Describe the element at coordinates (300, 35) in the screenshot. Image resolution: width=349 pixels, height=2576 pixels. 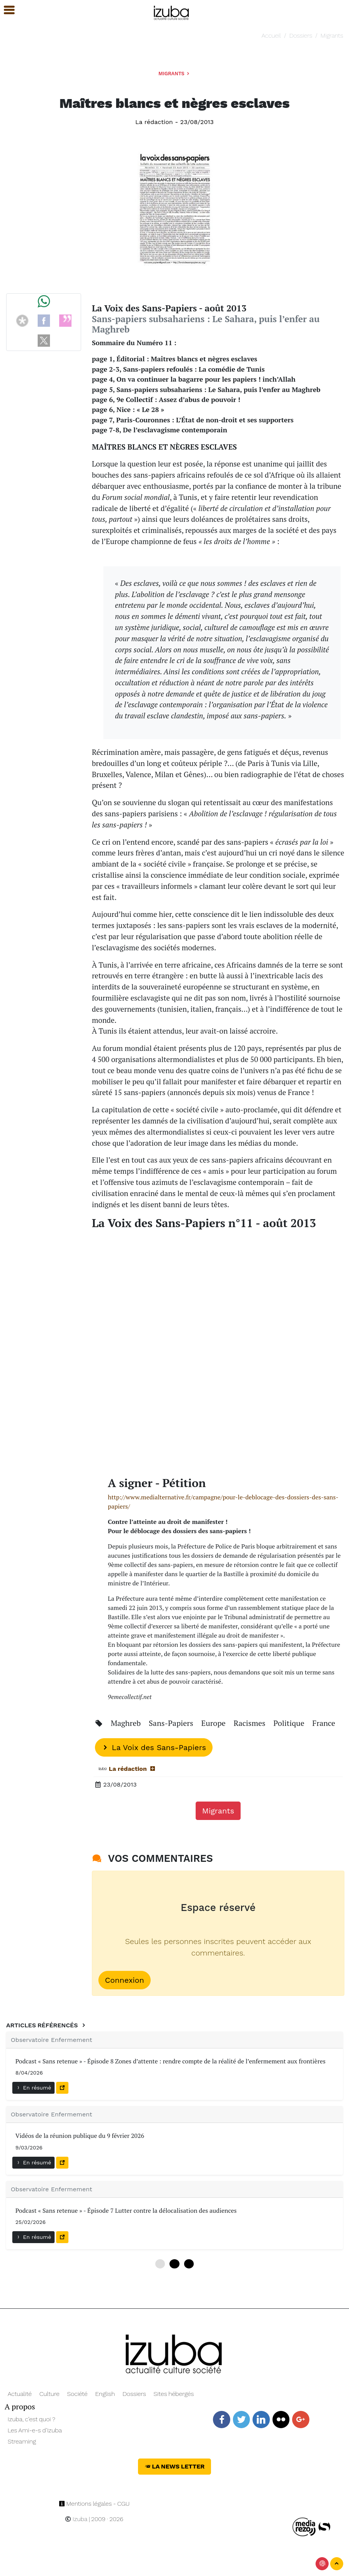
I see `Dossiers` at that location.